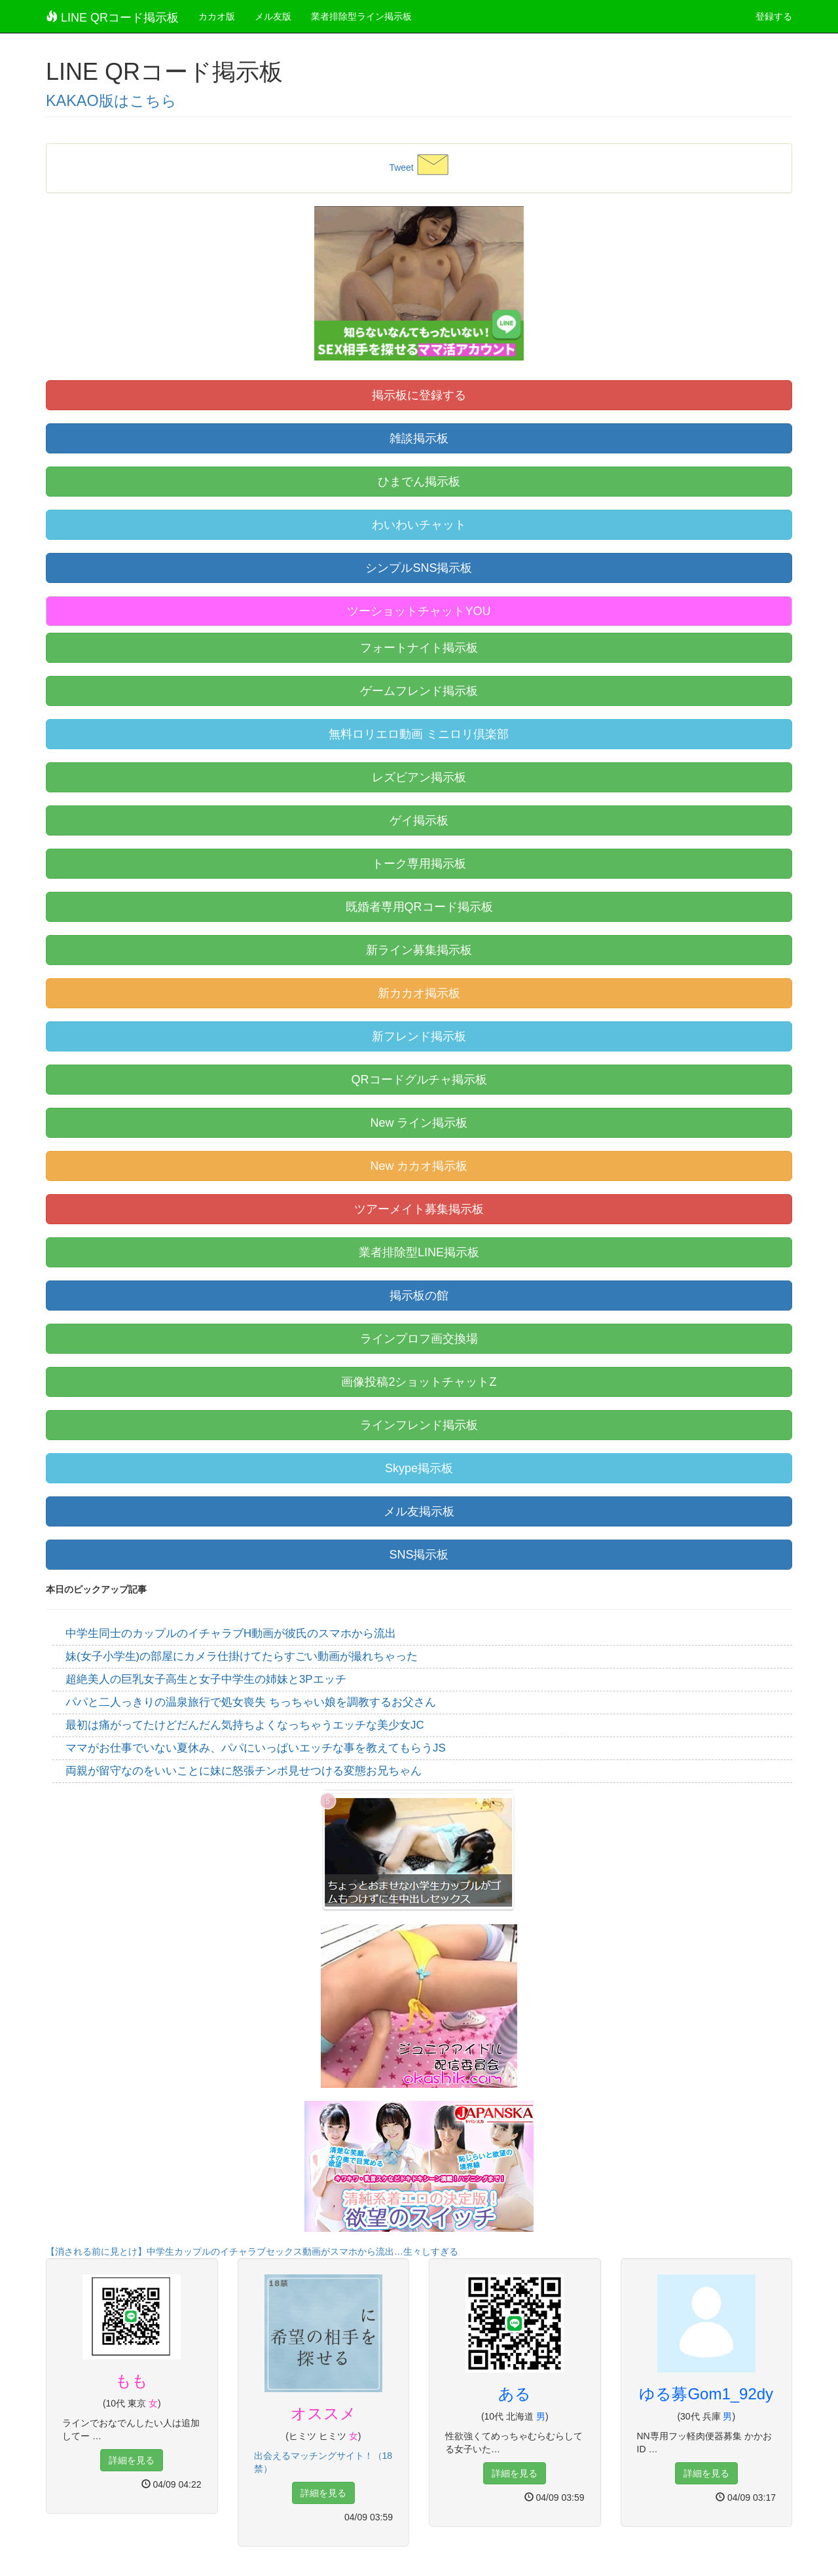 The image size is (838, 2576). Describe the element at coordinates (230, 1633) in the screenshot. I see `中学生同士のカップルのイチャラブH動画が彼氏のスマホから流出` at that location.